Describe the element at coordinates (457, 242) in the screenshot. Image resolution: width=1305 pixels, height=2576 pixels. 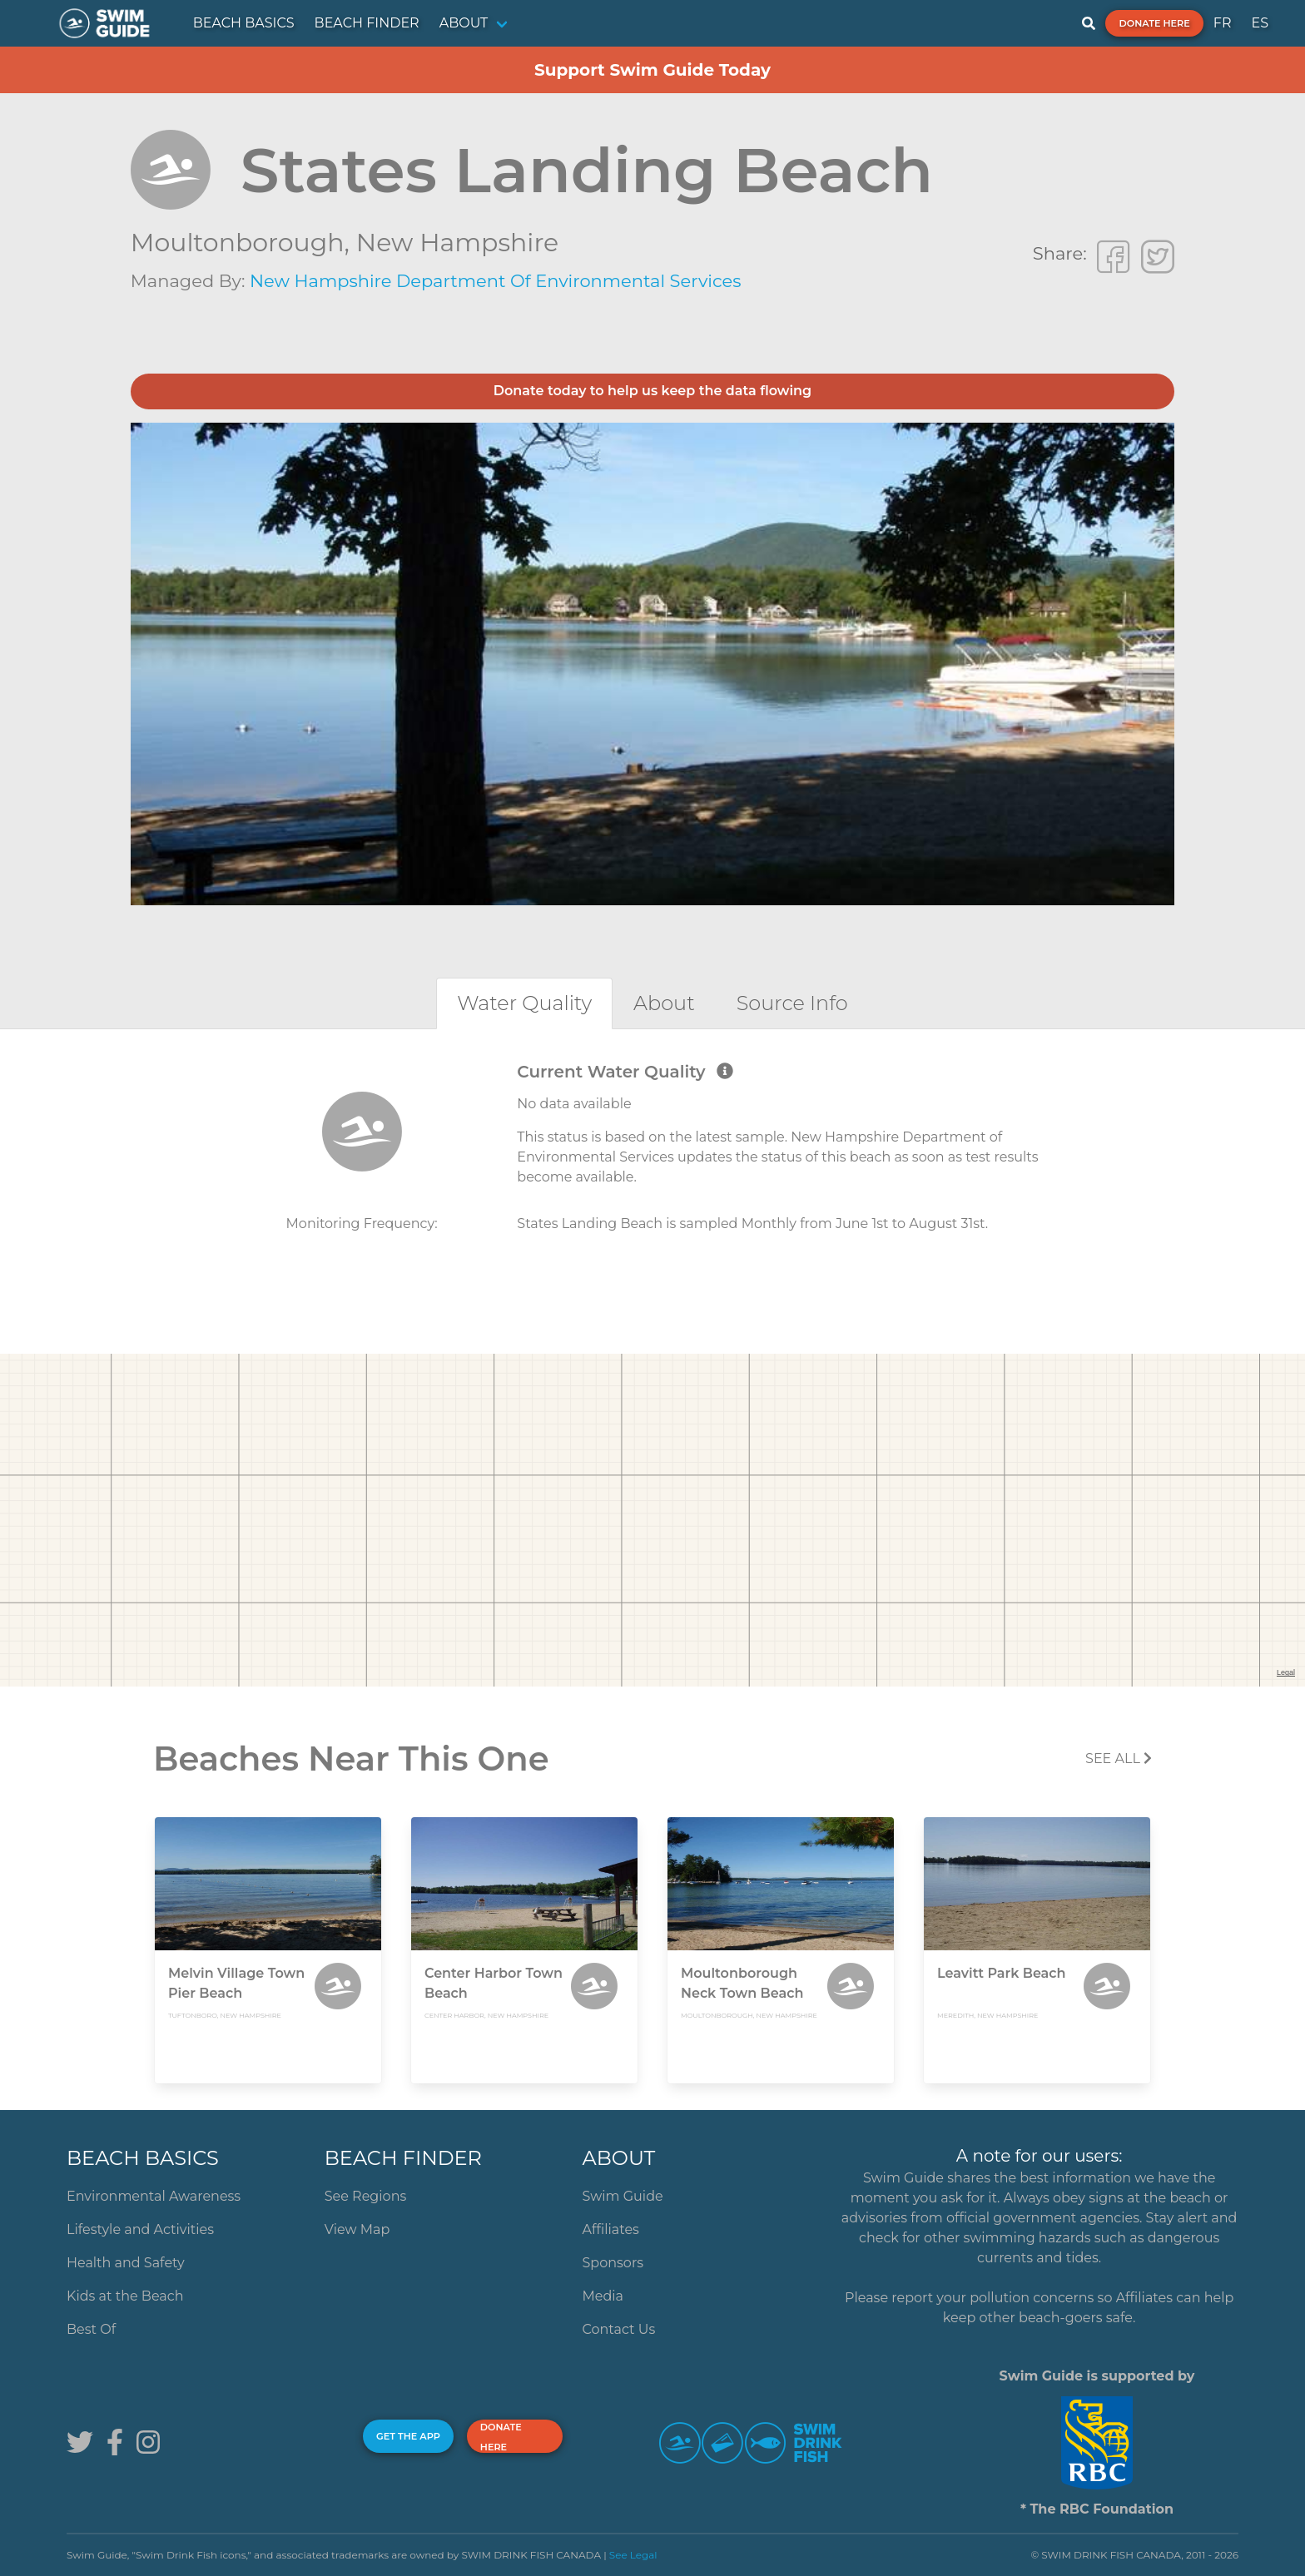
I see `New Hampshire` at that location.